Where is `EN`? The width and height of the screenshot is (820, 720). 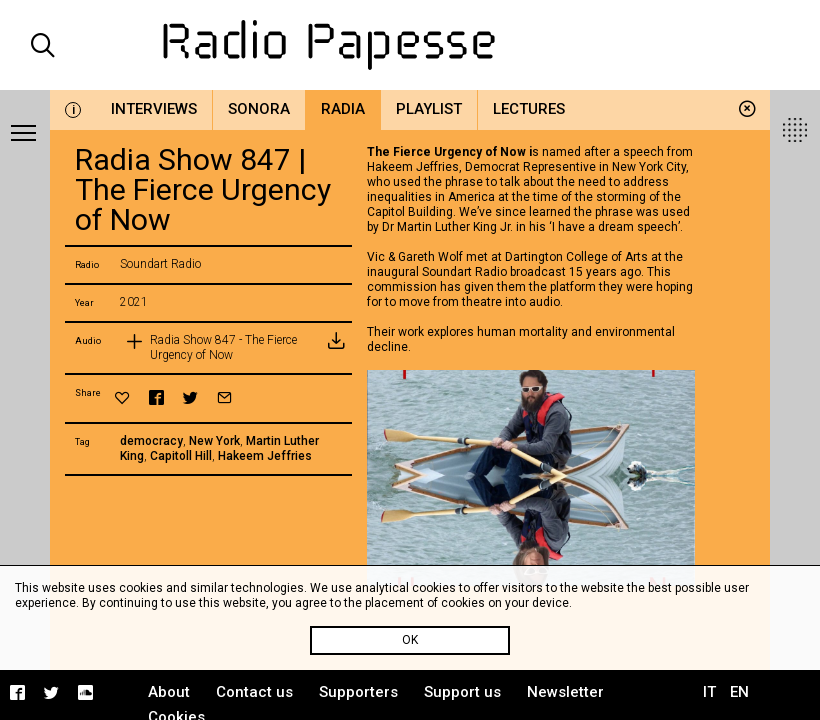 EN is located at coordinates (739, 692).